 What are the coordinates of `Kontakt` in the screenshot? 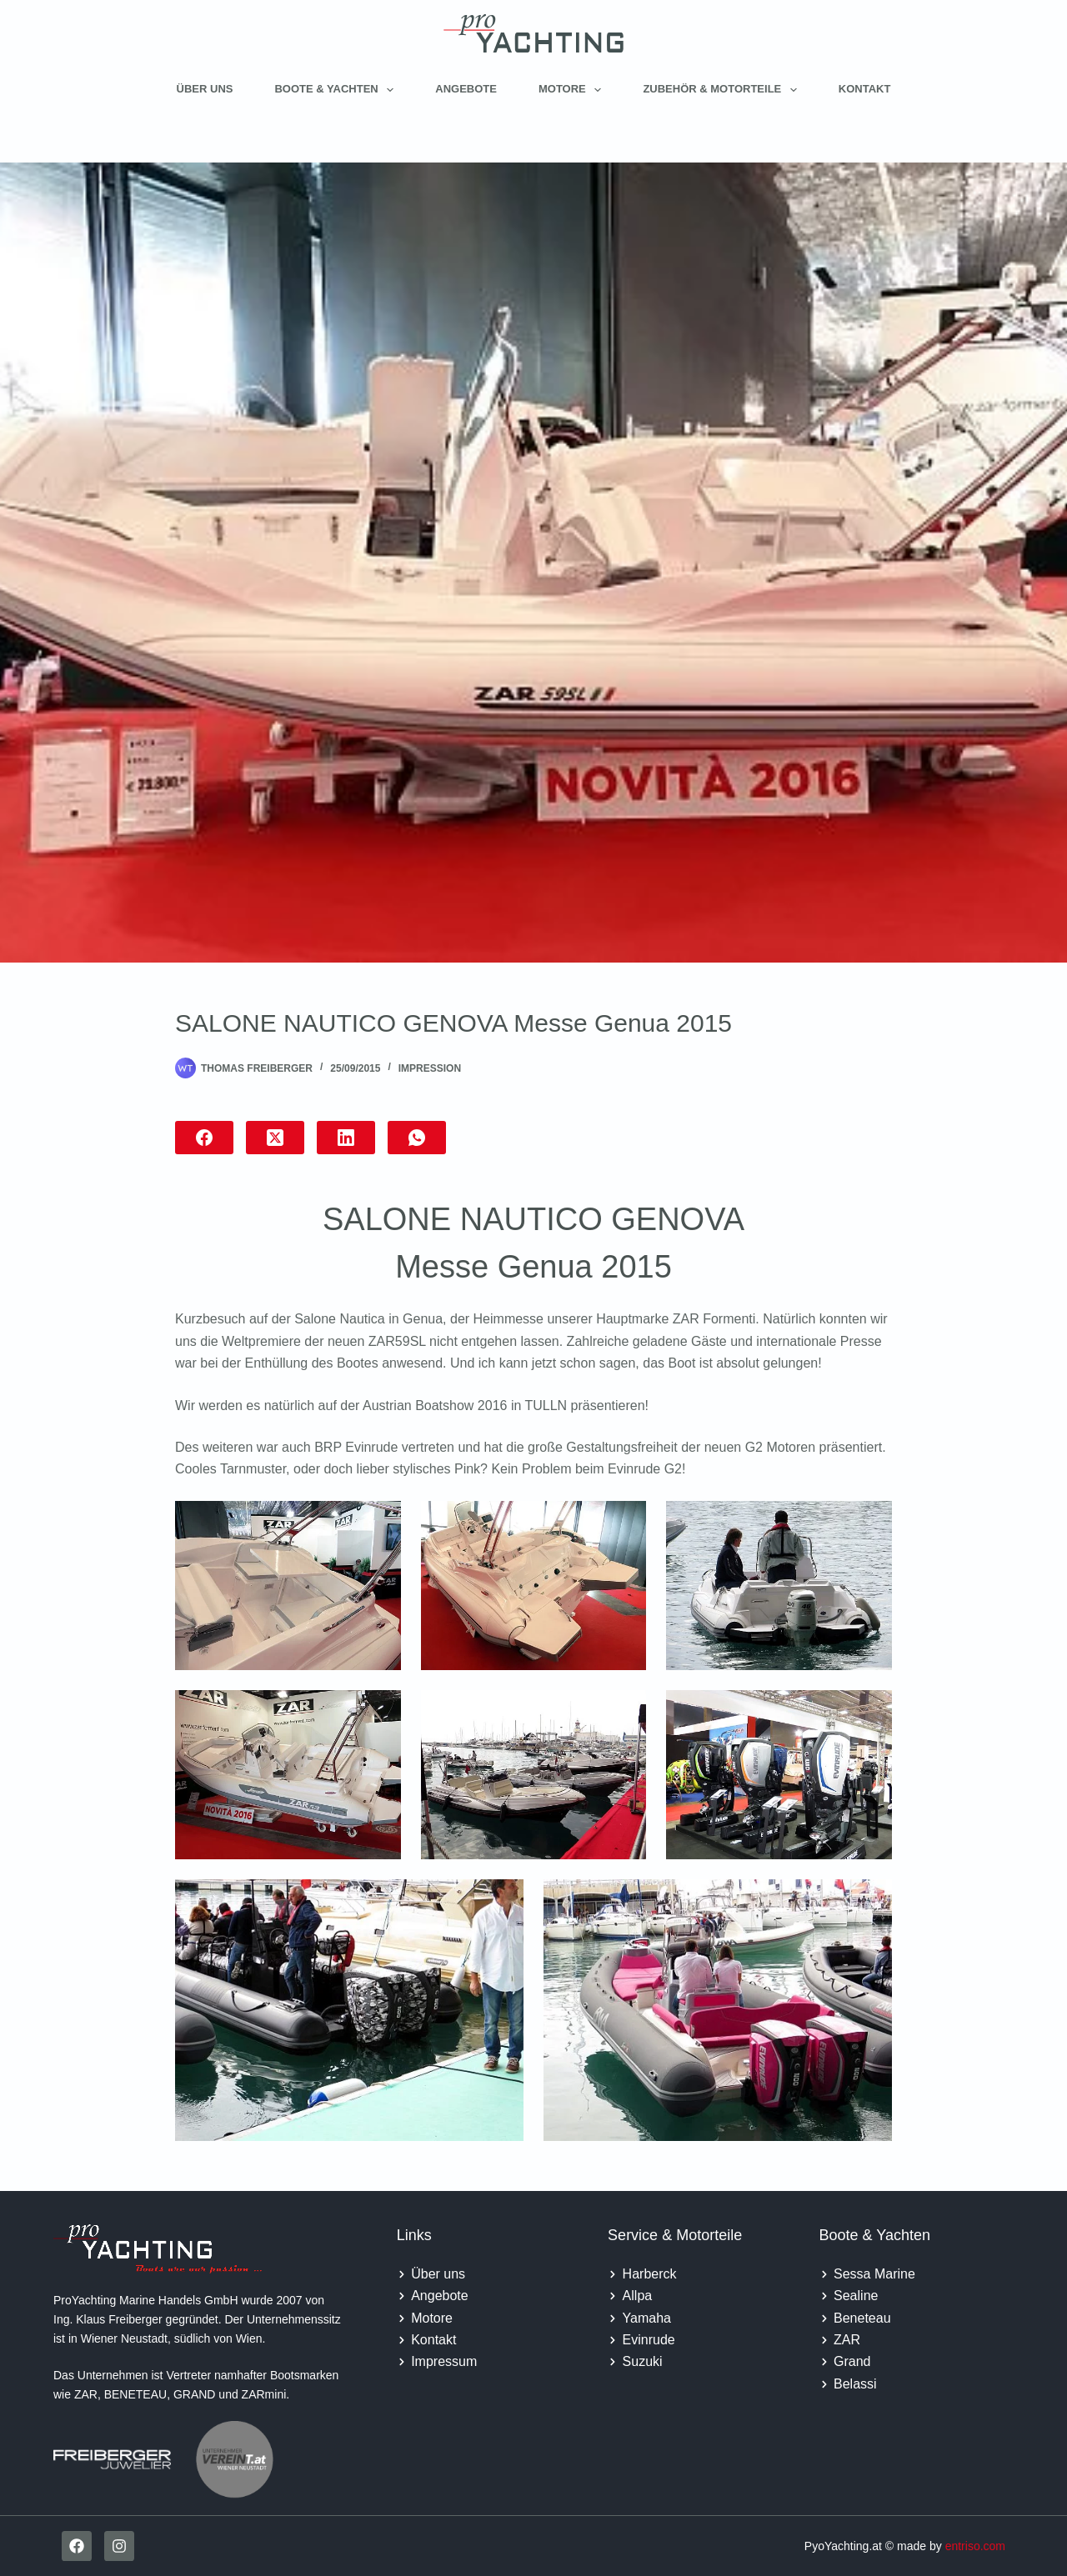 It's located at (865, 89).